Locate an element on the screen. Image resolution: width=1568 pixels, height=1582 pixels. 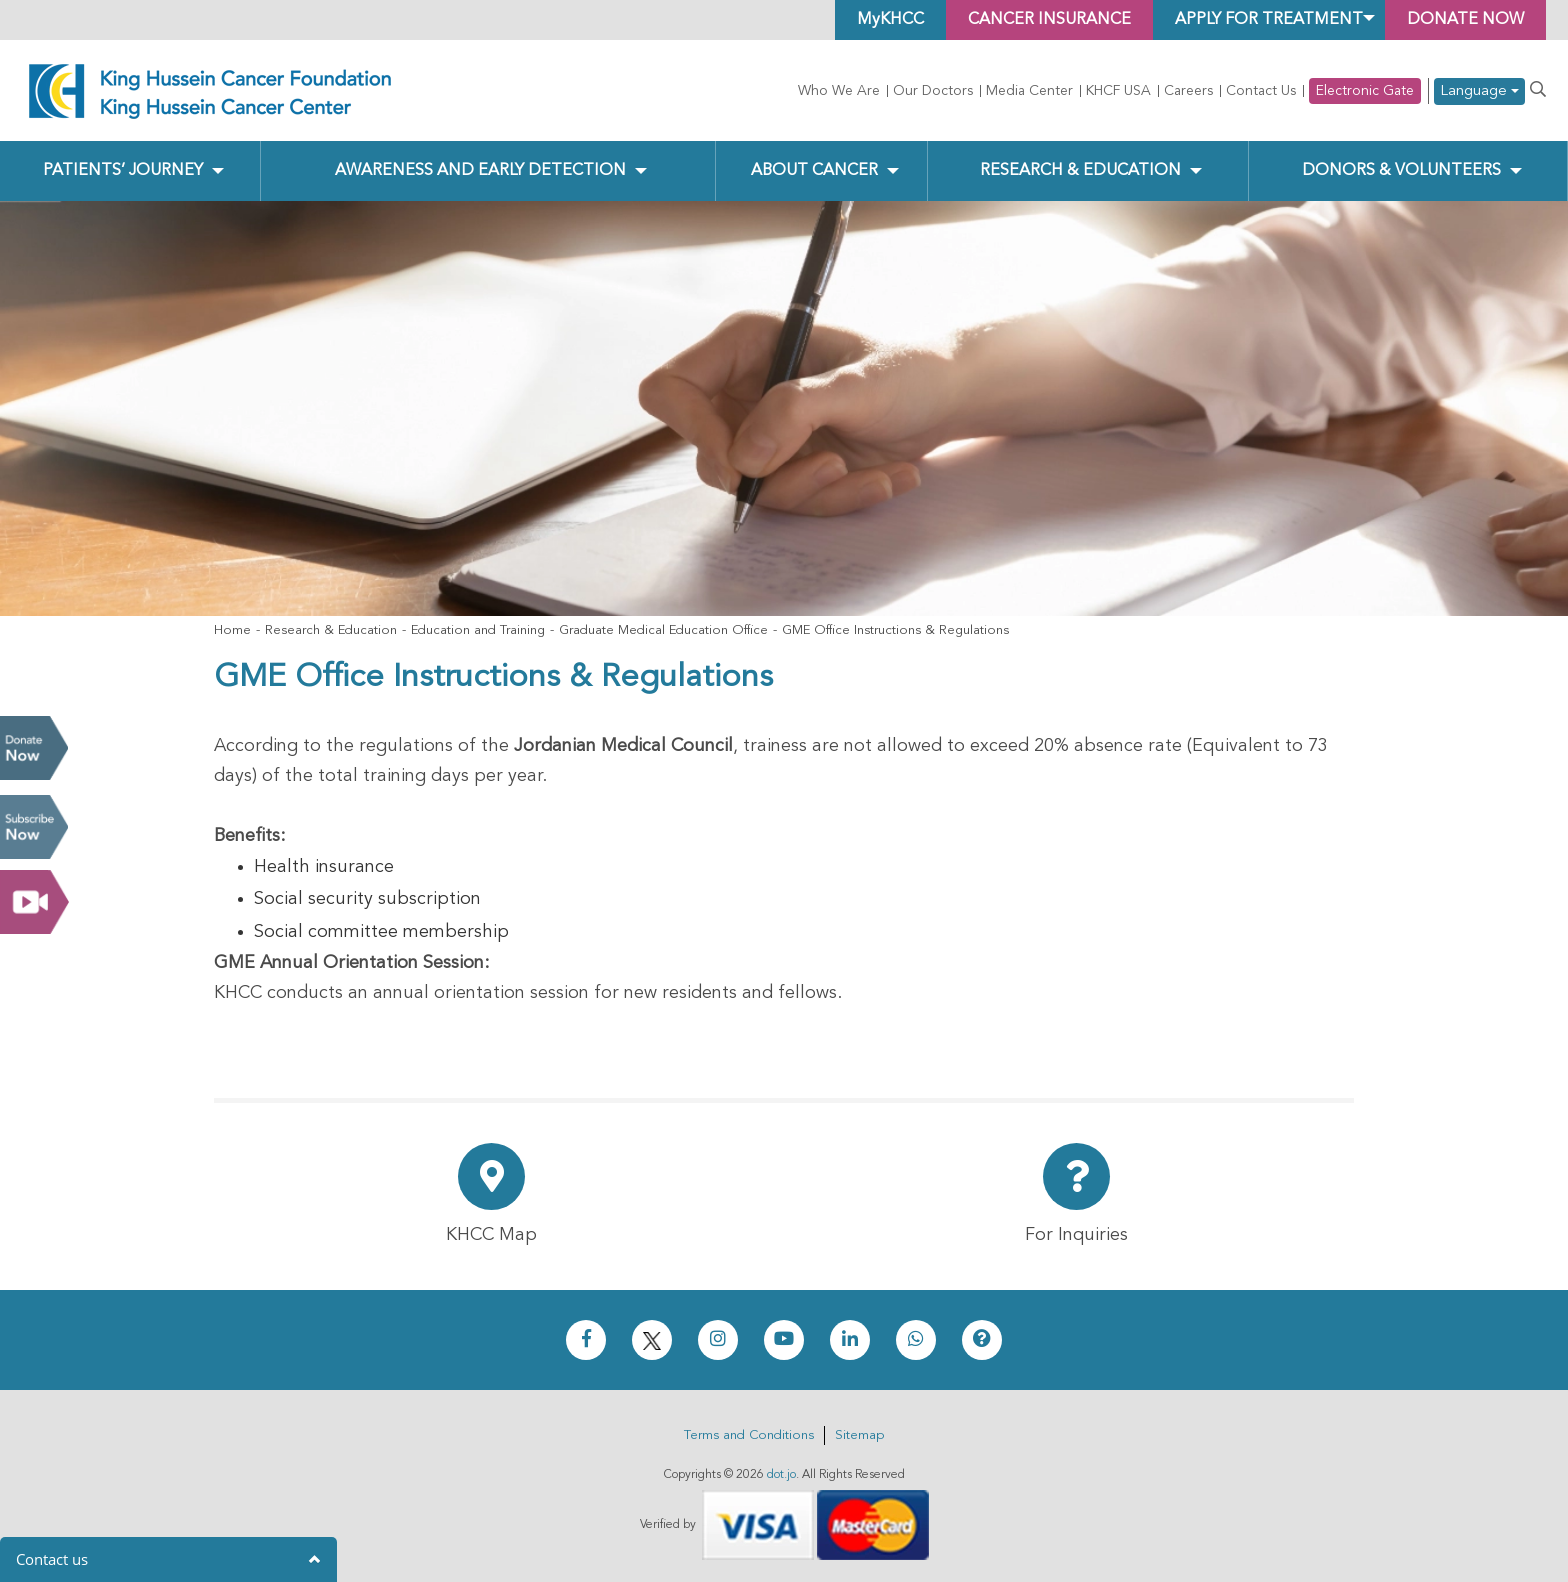
Research & Education is located at coordinates (1080, 171).